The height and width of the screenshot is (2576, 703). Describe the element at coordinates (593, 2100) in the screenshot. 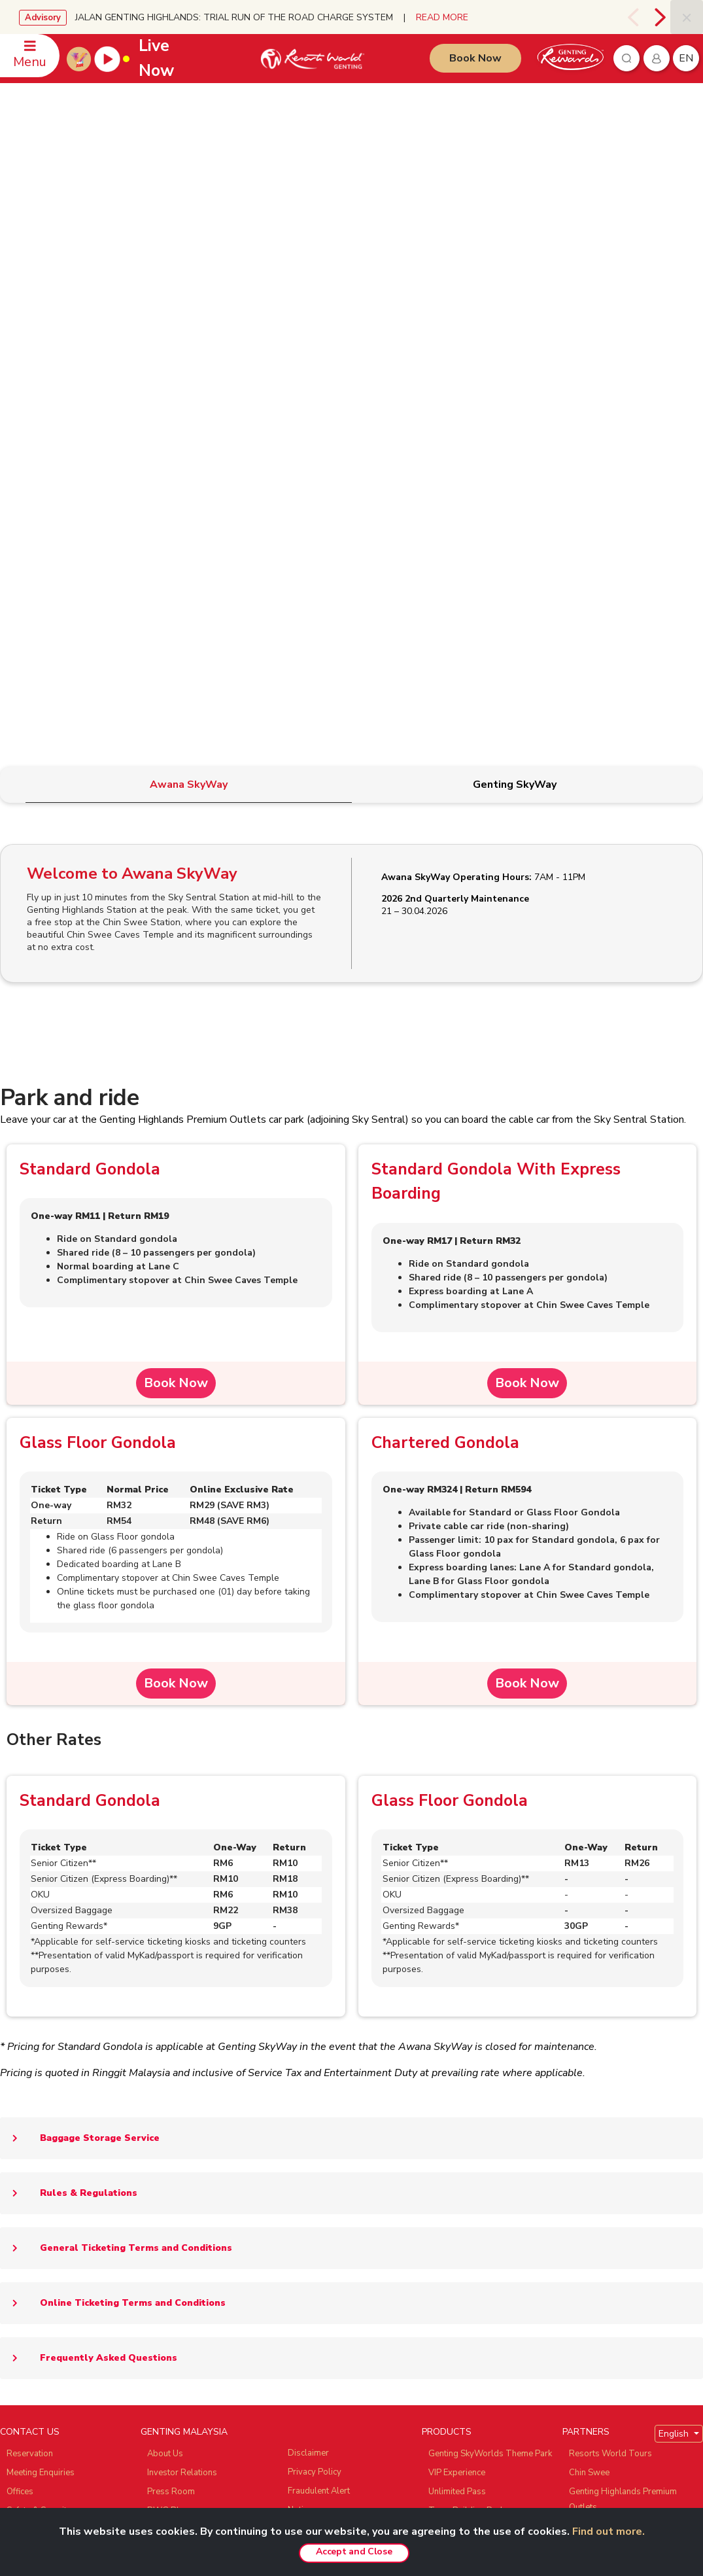

I see `Snow World` at that location.